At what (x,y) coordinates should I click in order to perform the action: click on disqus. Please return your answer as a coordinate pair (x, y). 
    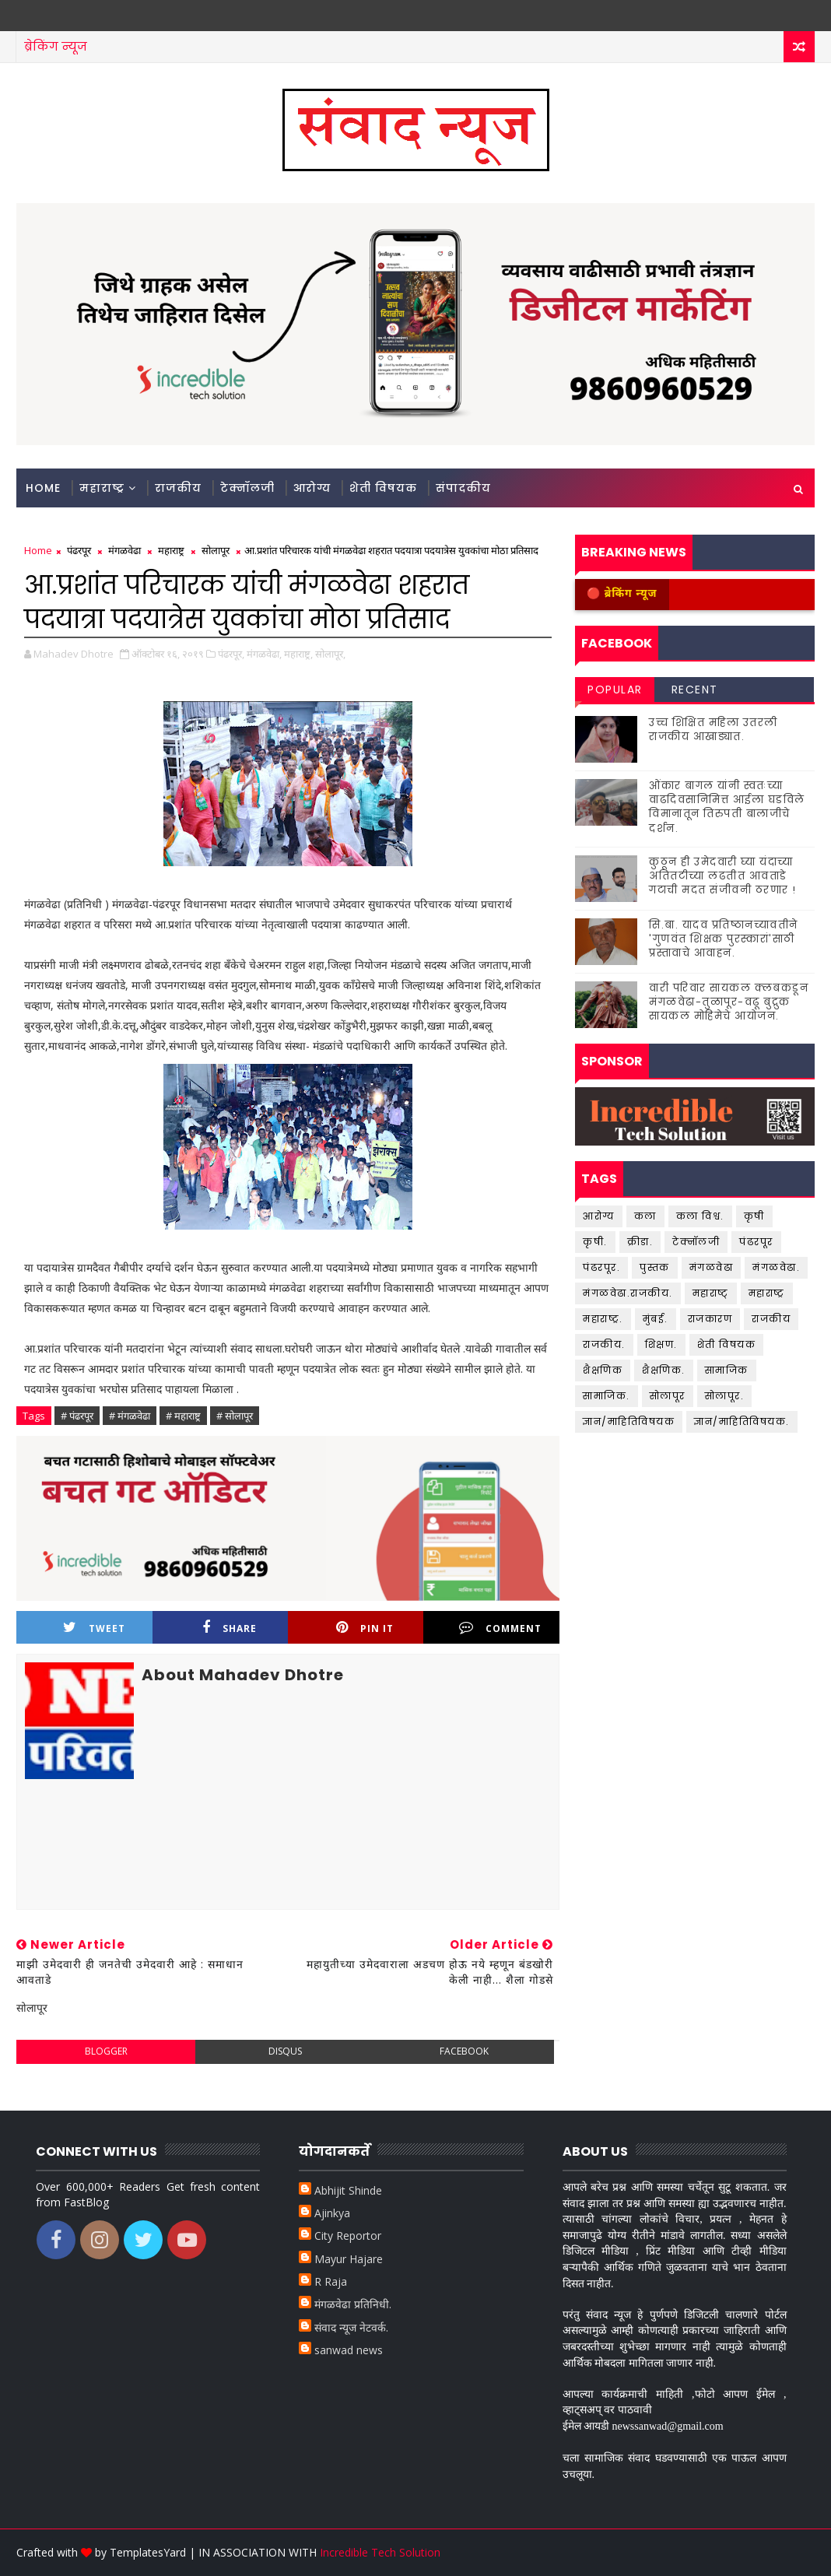
    Looking at the image, I should click on (285, 2051).